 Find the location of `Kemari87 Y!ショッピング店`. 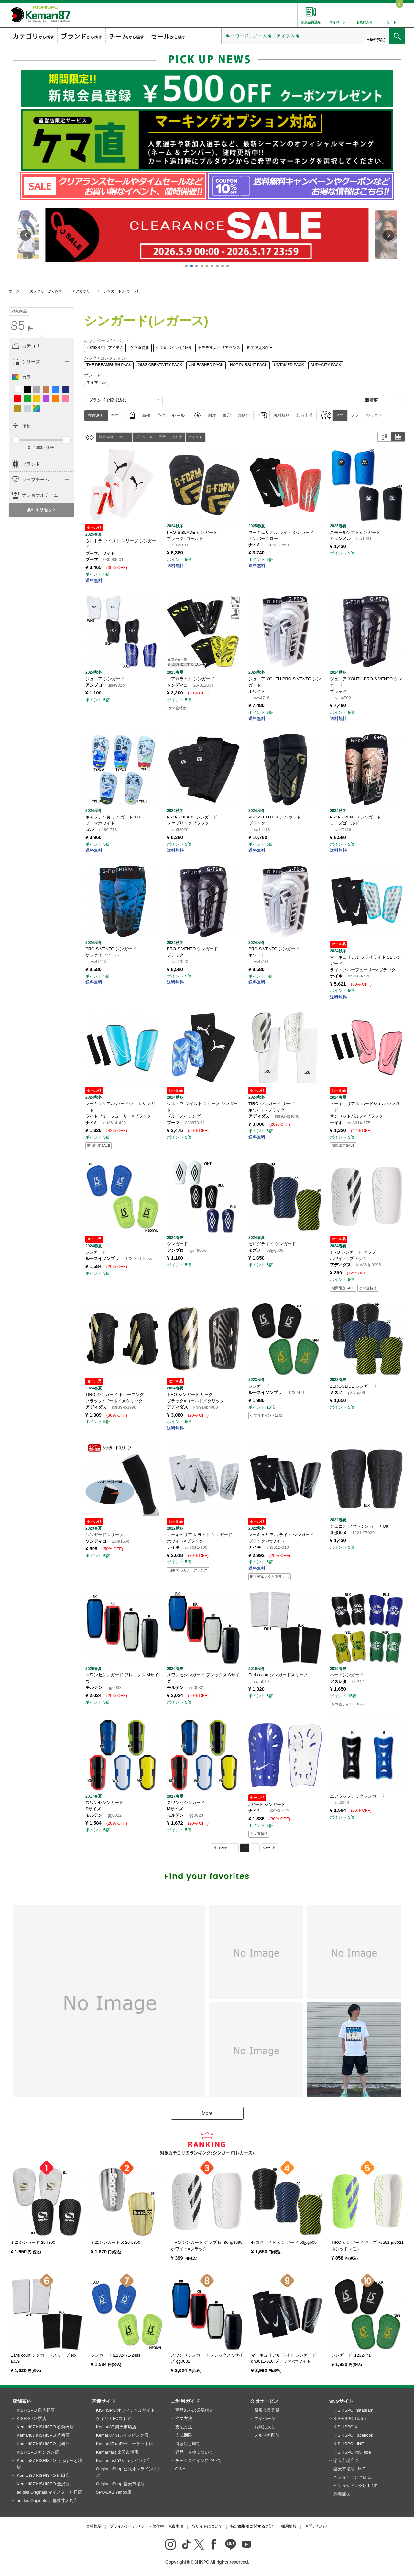

Kemari87 Y!ショッピング店 is located at coordinates (122, 2435).